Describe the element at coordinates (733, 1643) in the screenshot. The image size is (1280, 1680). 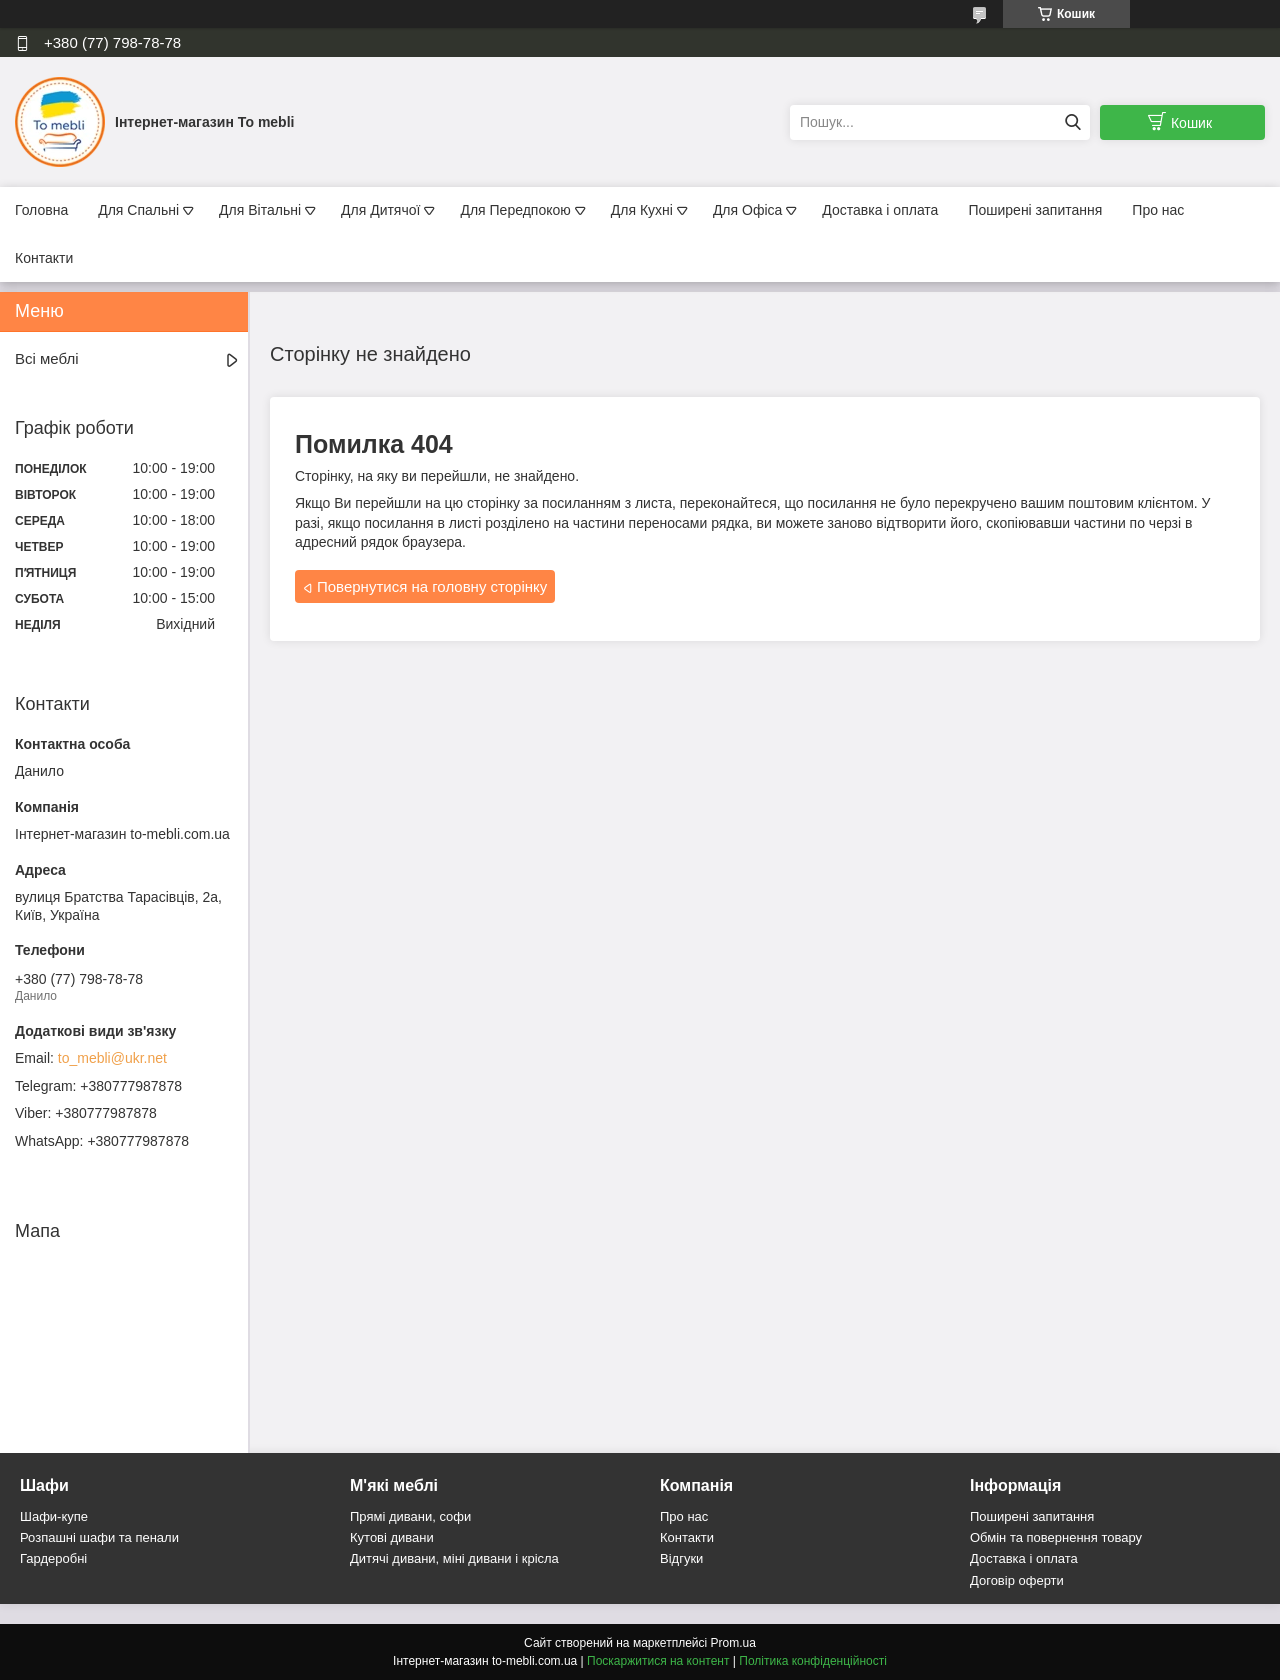
I see `Prom.ua` at that location.